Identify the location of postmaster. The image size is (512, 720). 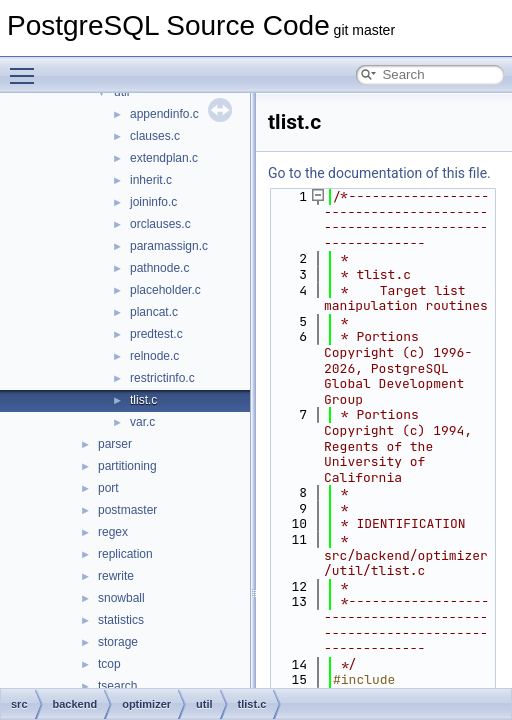
(127, 510).